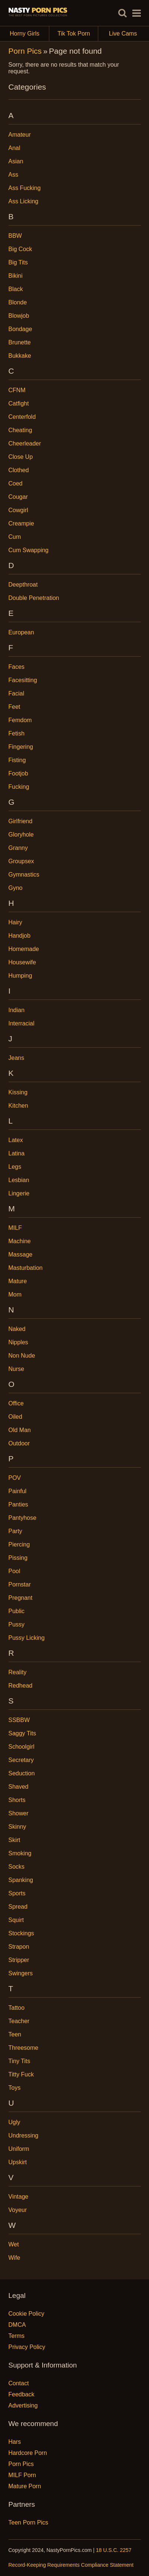 This screenshot has height=2576, width=149. What do you see at coordinates (17, 733) in the screenshot?
I see `Fetish` at bounding box center [17, 733].